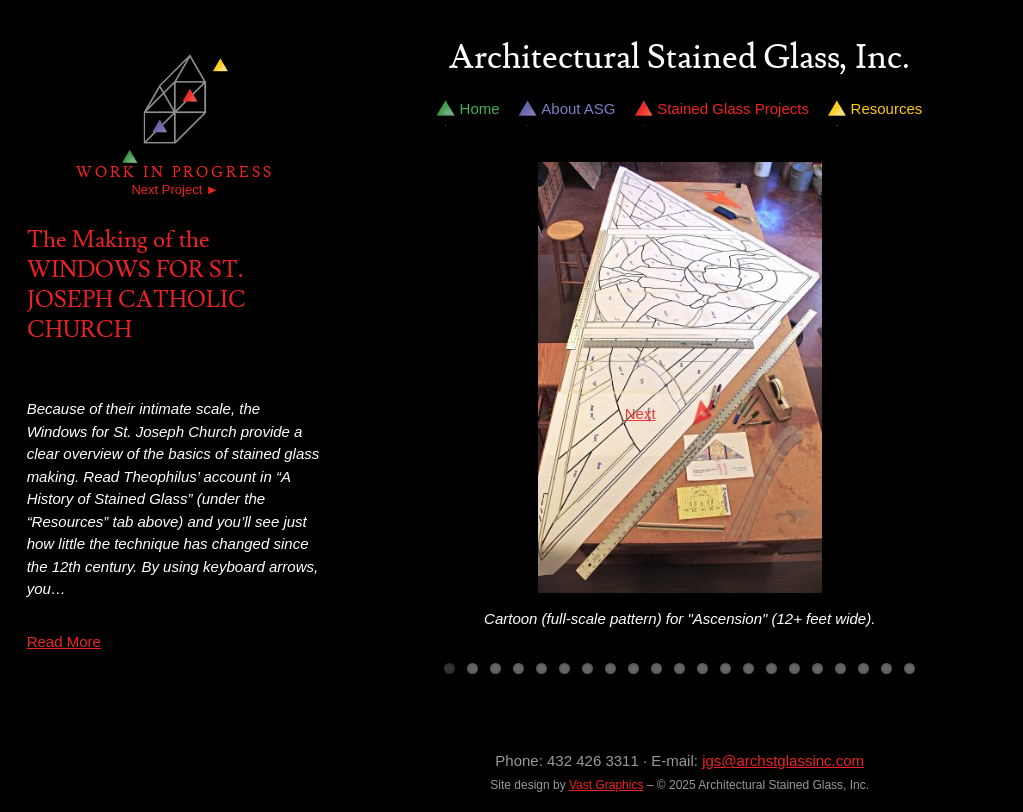 Image resolution: width=1023 pixels, height=812 pixels. I want to click on 20, so click(886, 668).